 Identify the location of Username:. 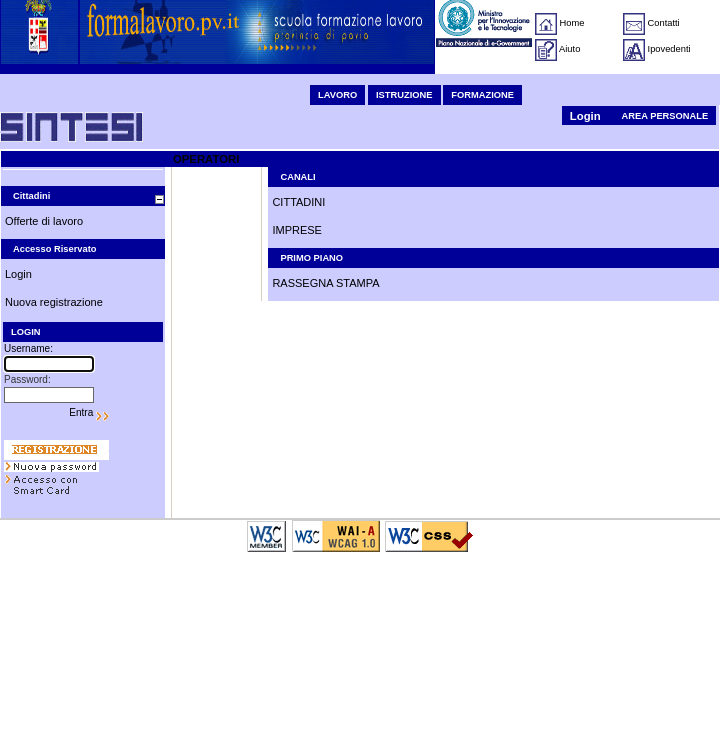
(28, 348).